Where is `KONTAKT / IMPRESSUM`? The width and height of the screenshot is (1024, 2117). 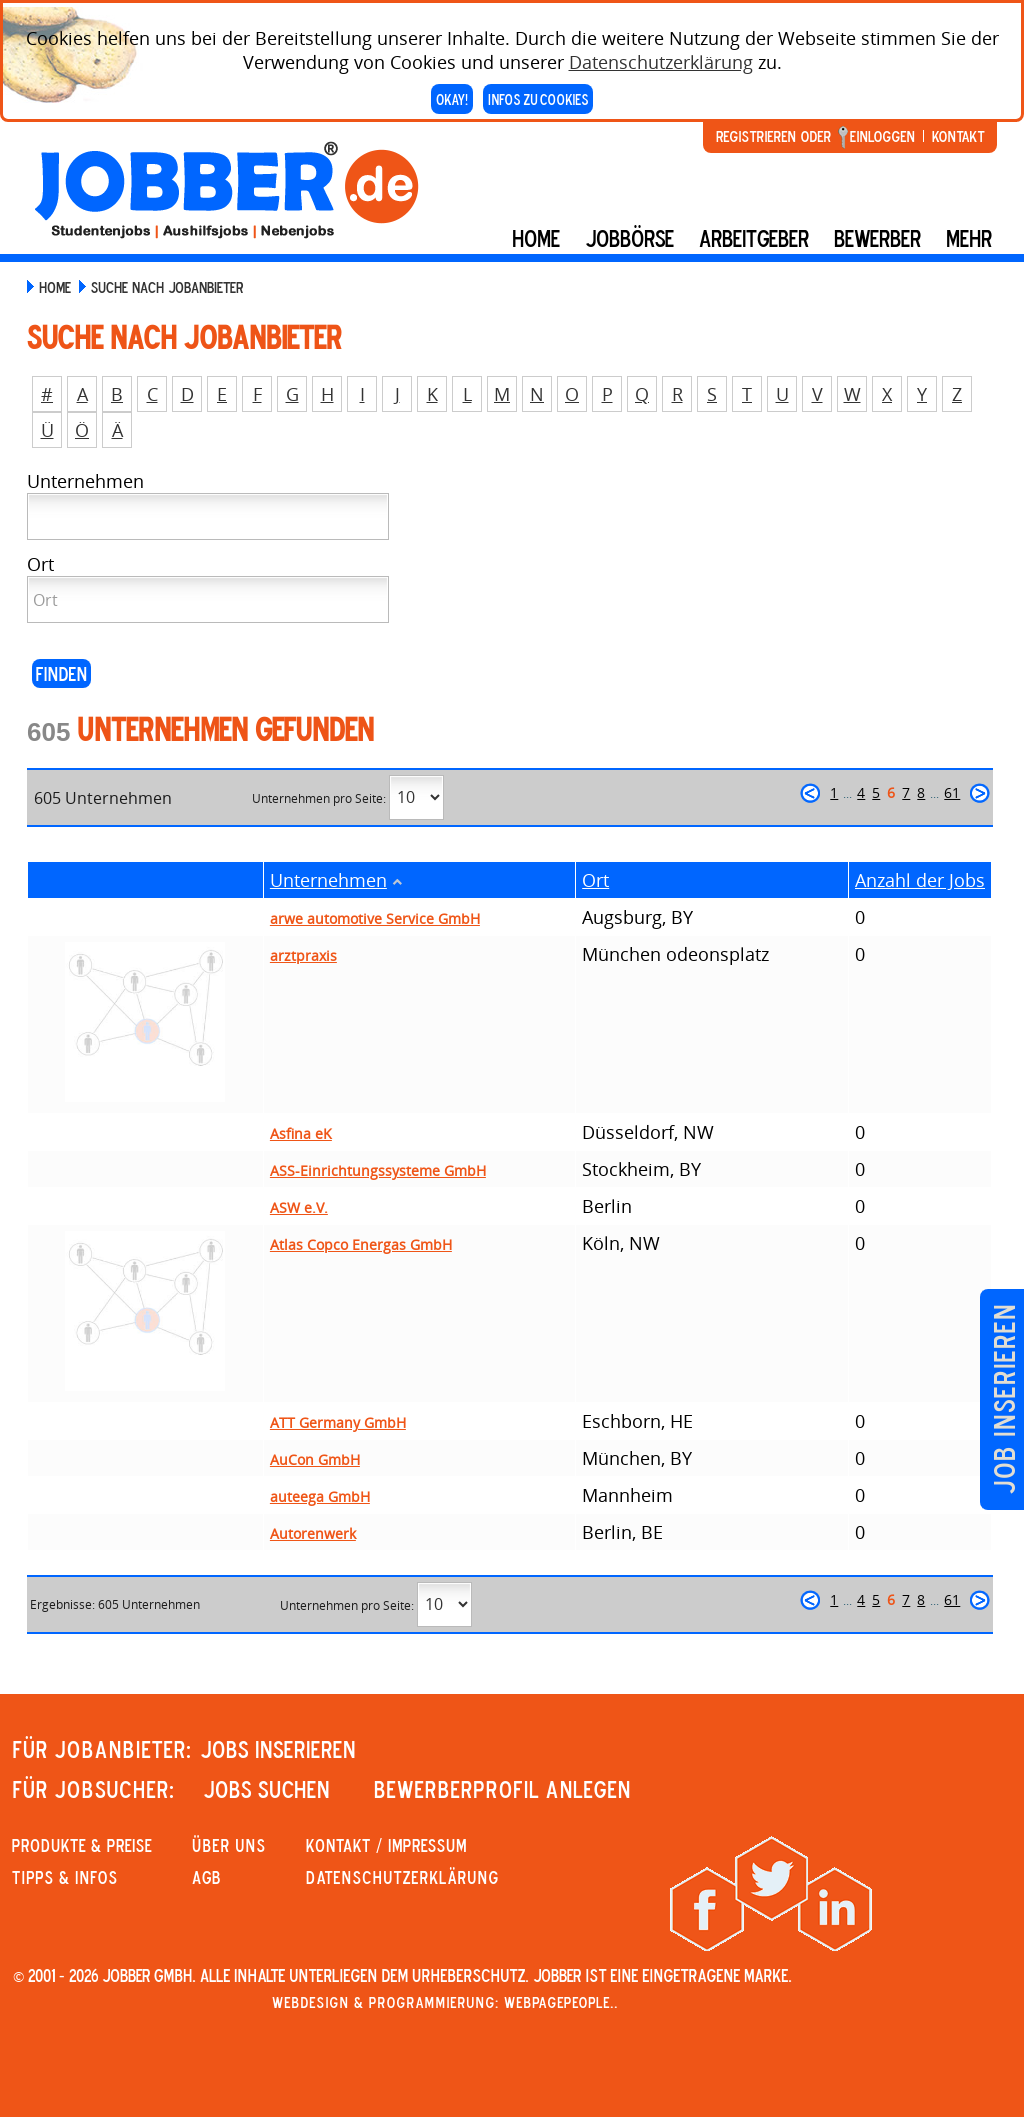 KONTAKT / IMPRESSUM is located at coordinates (386, 1845).